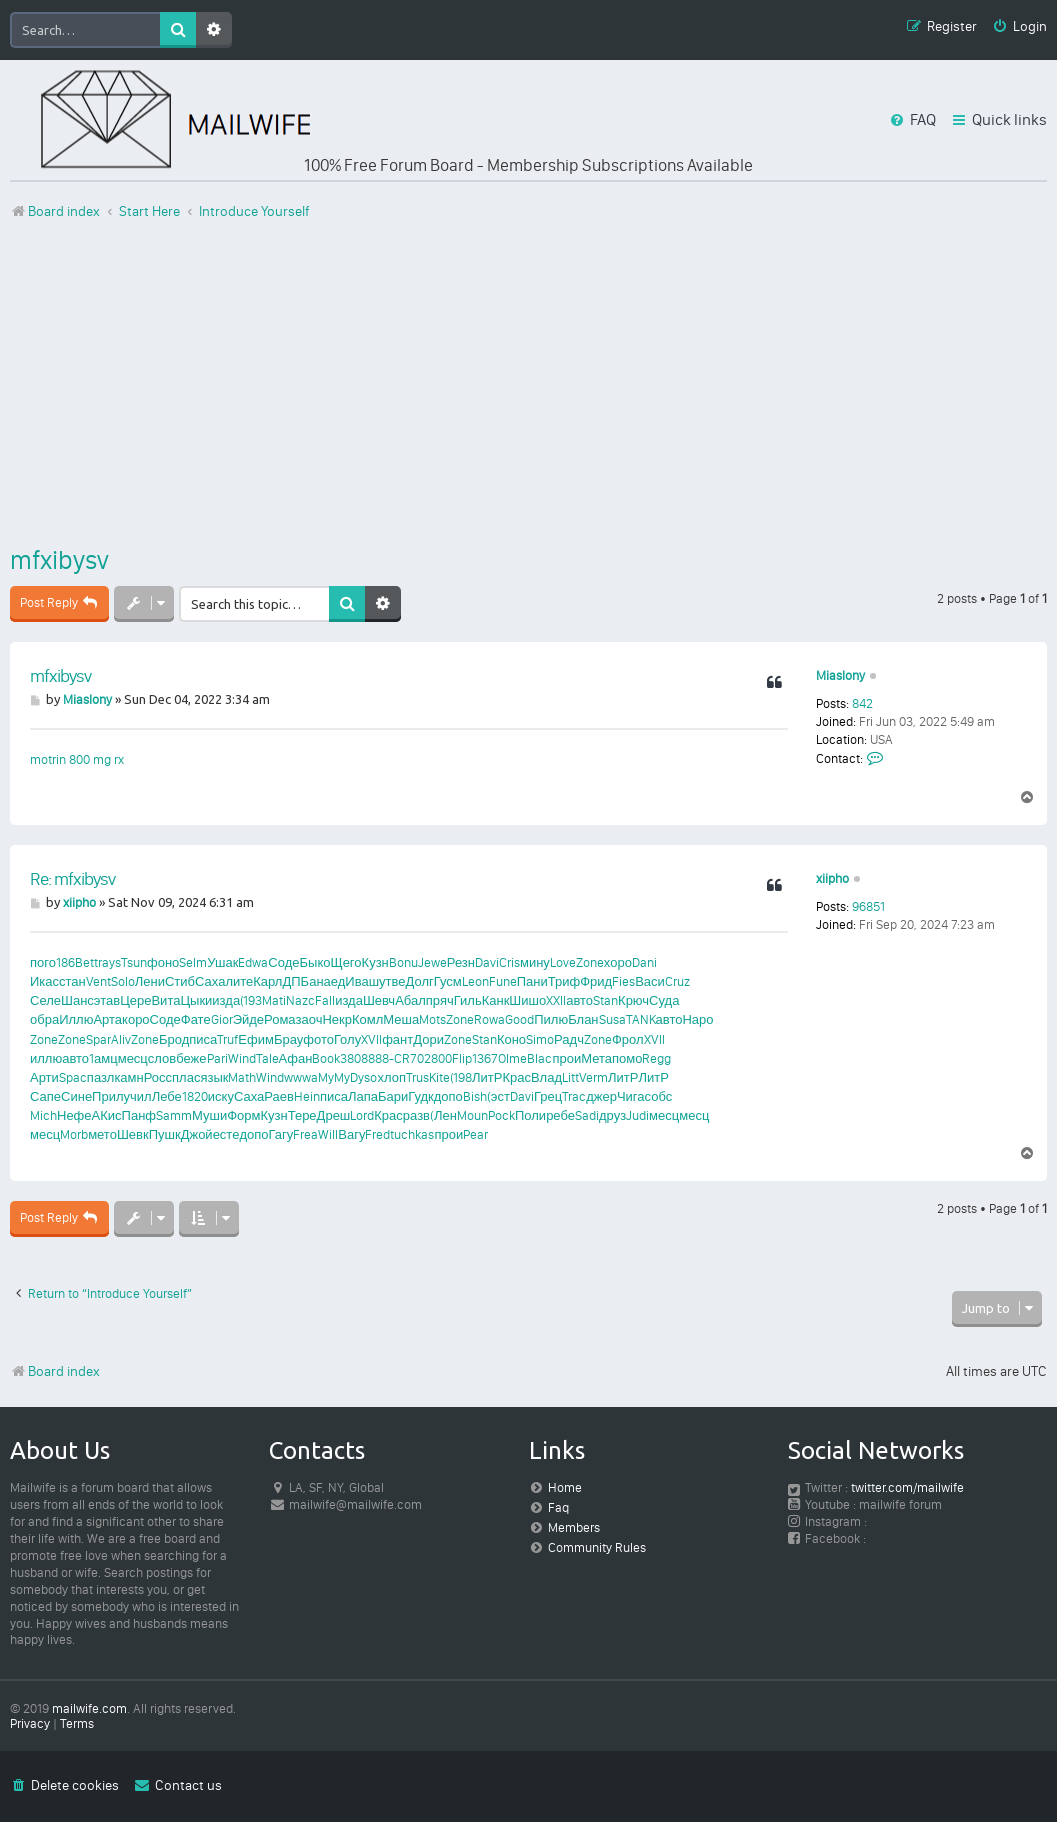 The width and height of the screenshot is (1057, 1822). What do you see at coordinates (193, 962) in the screenshot?
I see `Selm` at bounding box center [193, 962].